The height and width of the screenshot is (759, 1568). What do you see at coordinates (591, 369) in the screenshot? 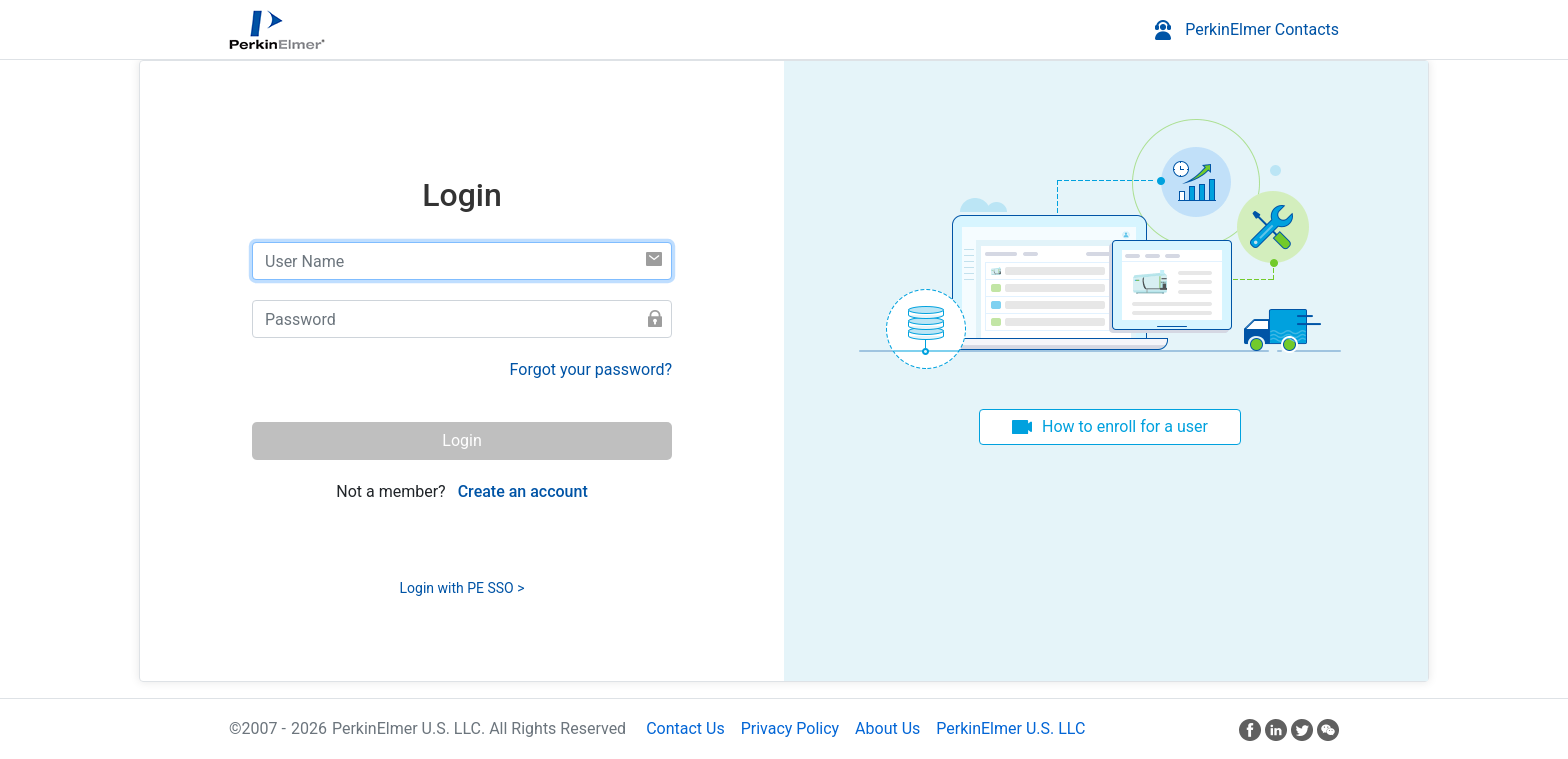
I see `Forgot your password?` at bounding box center [591, 369].